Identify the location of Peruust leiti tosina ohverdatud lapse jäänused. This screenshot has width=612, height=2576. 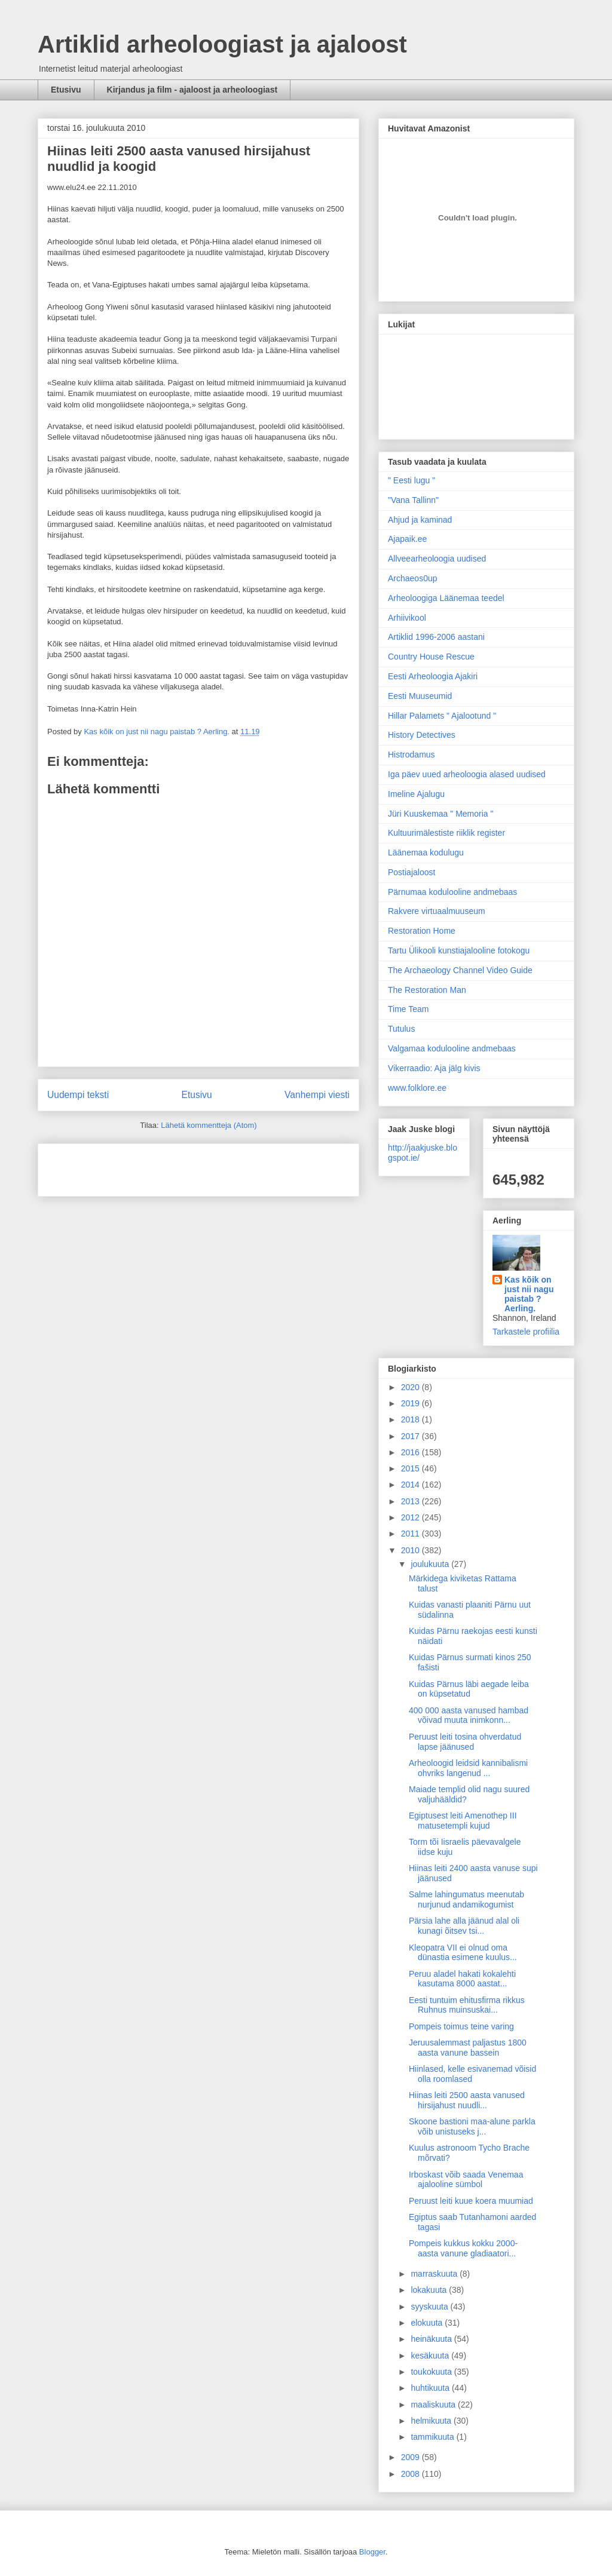
(465, 1742).